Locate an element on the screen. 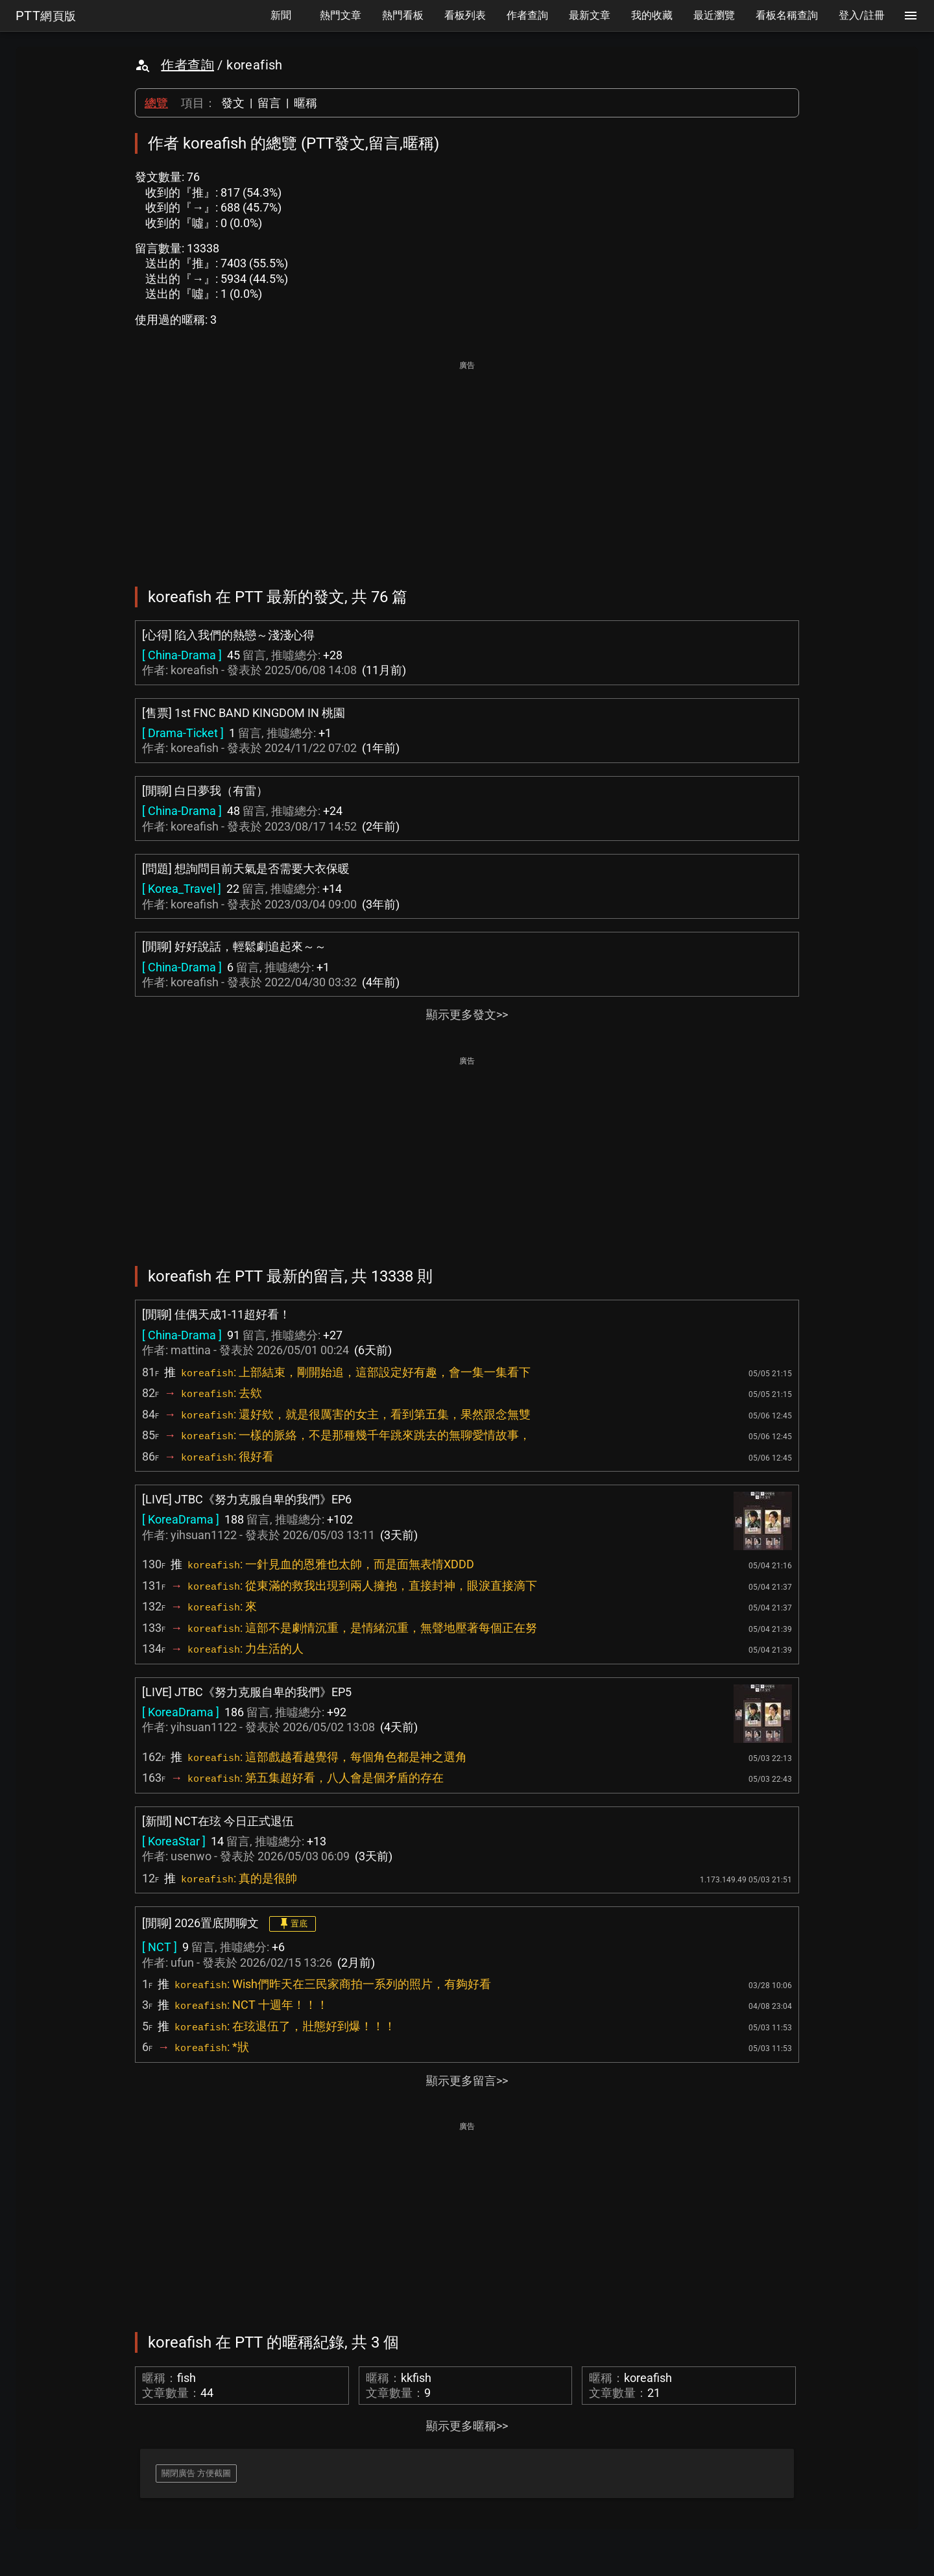  顯示更多發文>> is located at coordinates (467, 1014).